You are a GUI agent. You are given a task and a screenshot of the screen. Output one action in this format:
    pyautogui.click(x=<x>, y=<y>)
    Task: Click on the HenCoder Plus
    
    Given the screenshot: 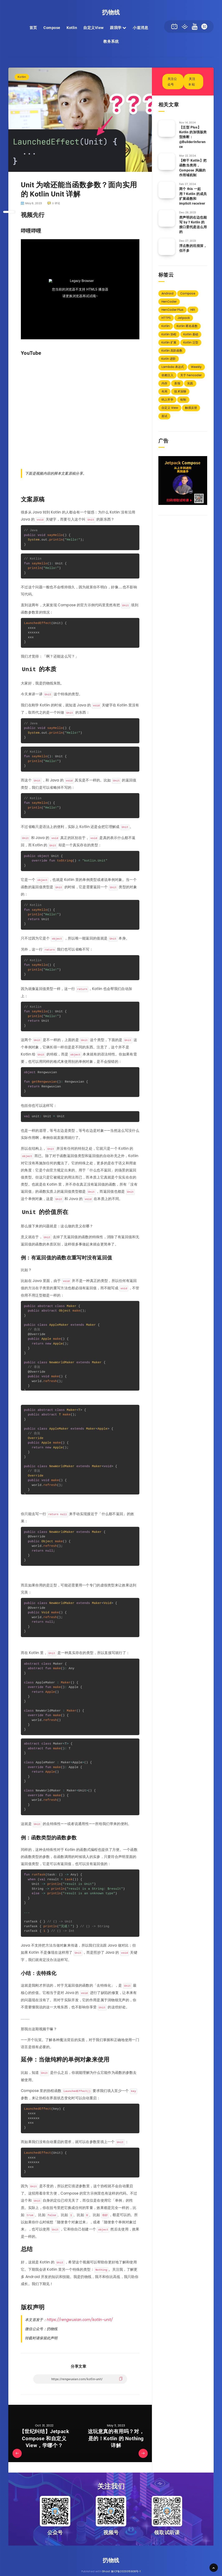 What is the action you would take?
    pyautogui.click(x=172, y=310)
    